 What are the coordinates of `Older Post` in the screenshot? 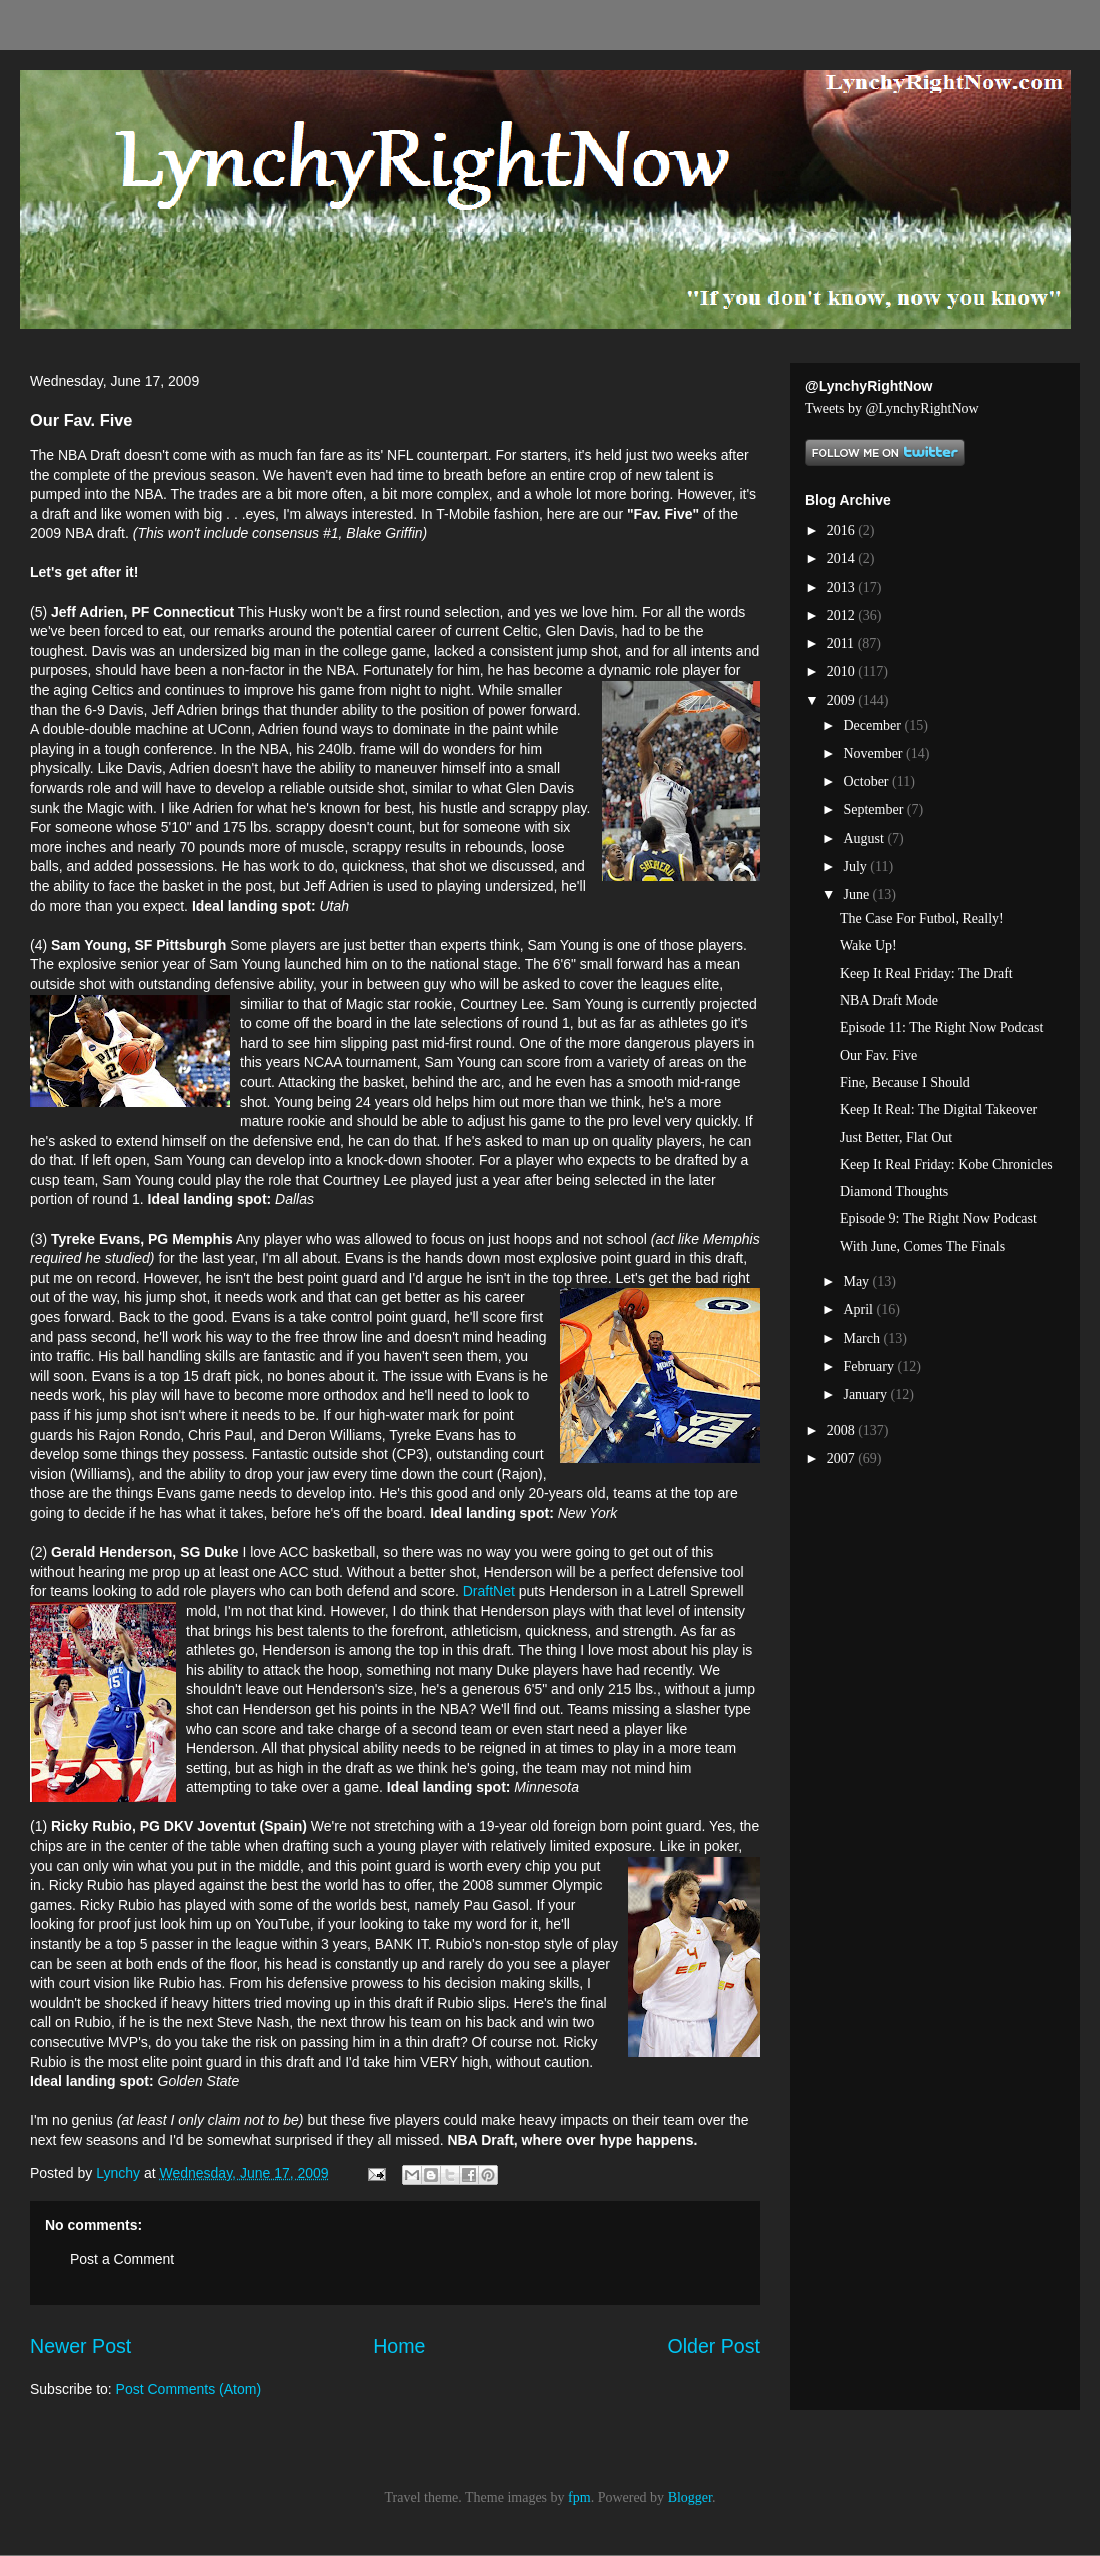 It's located at (713, 2346).